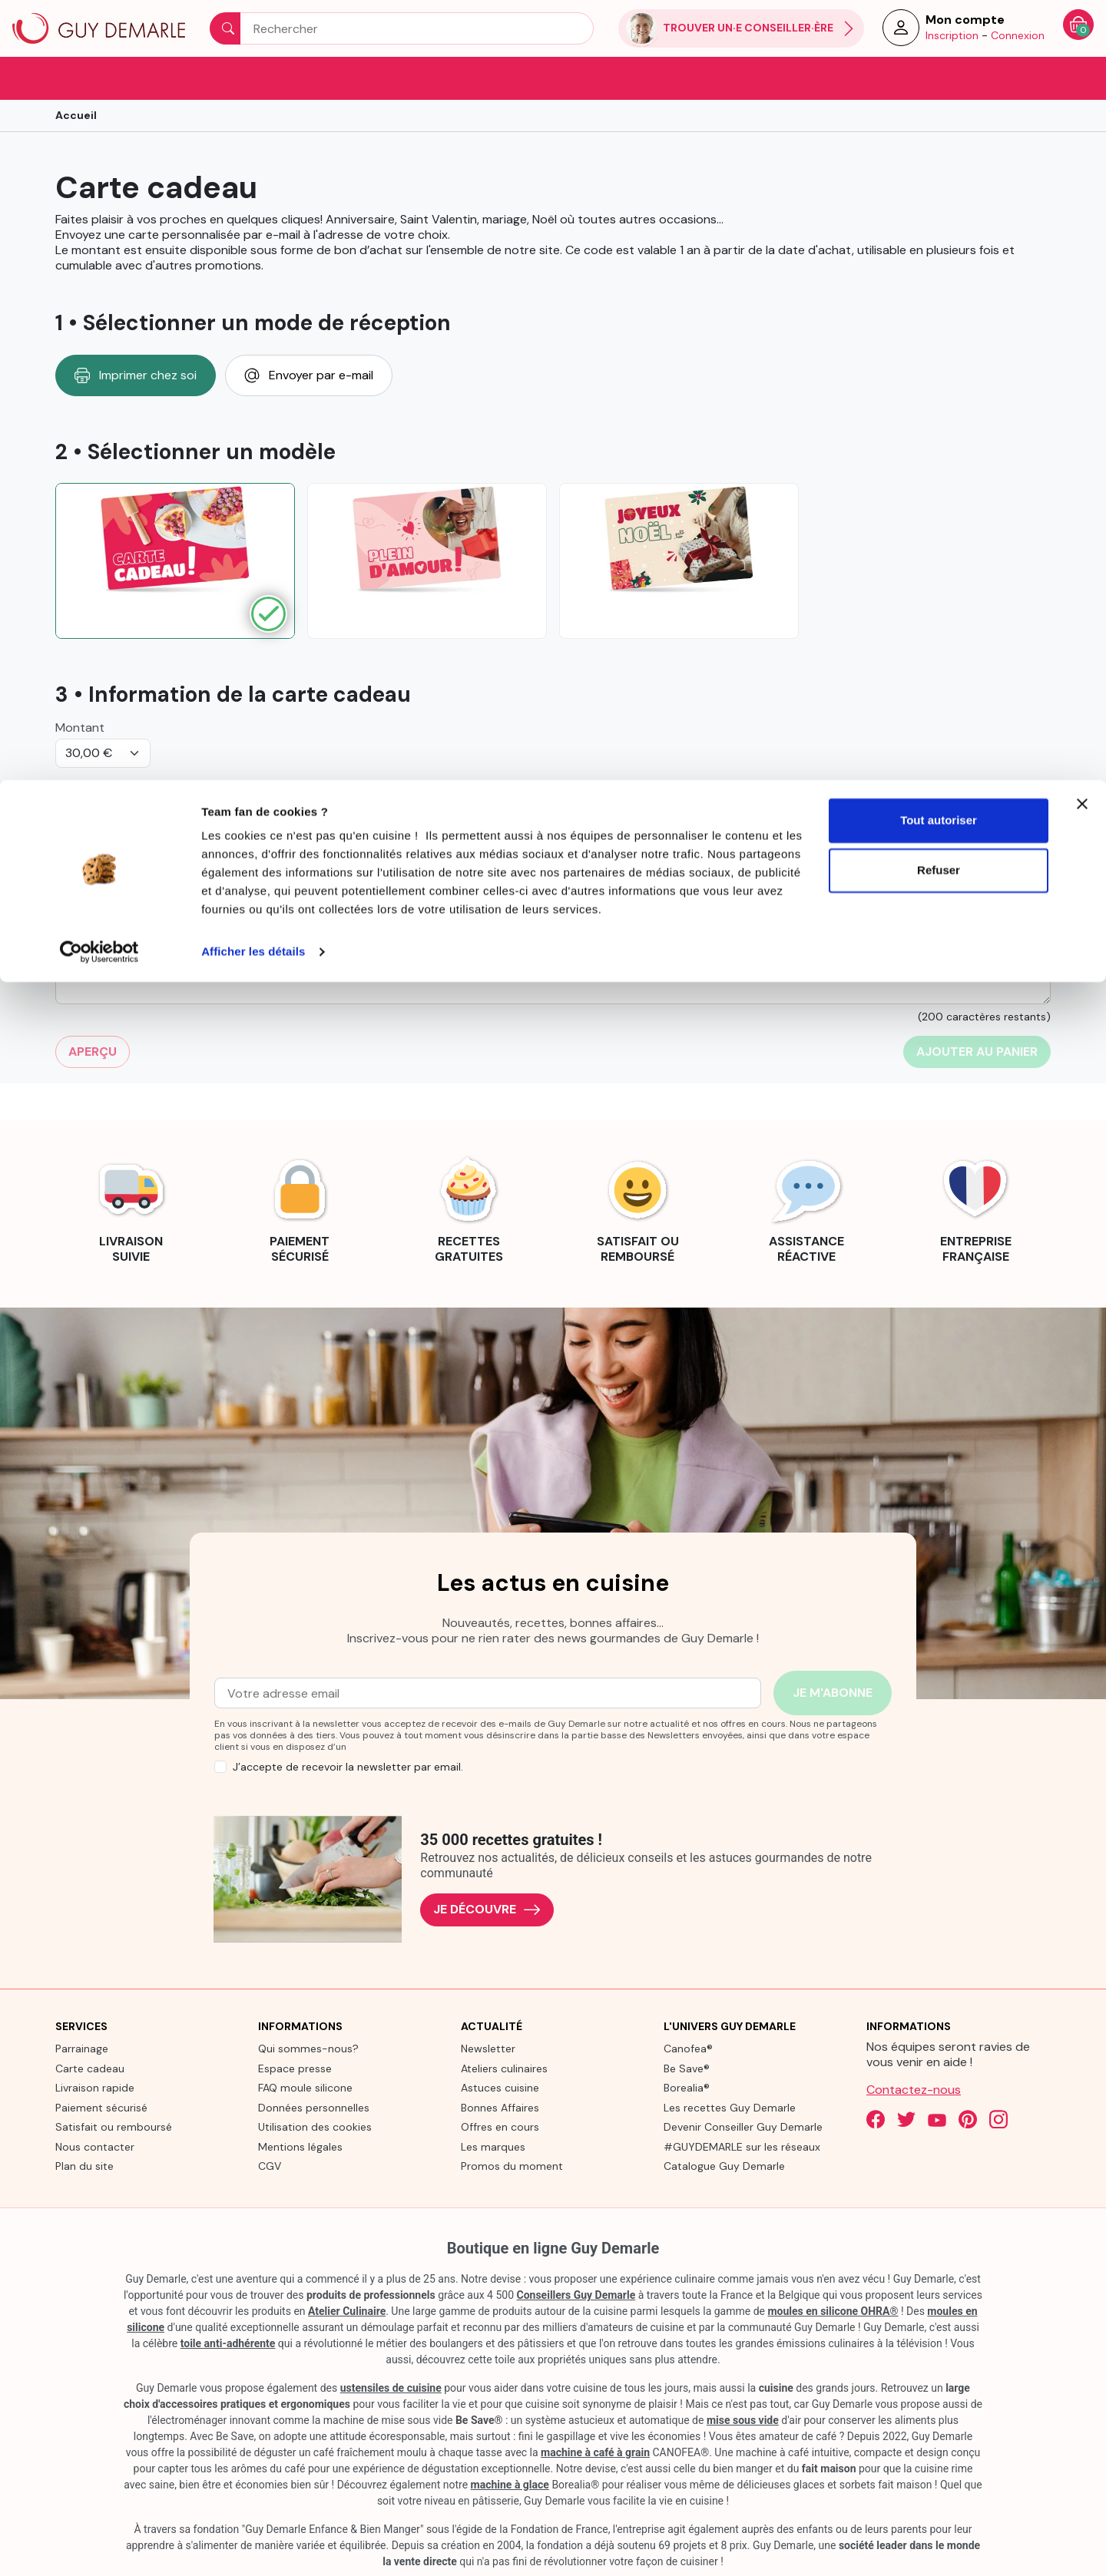  I want to click on moules en silicone OHRA®, so click(832, 2309).